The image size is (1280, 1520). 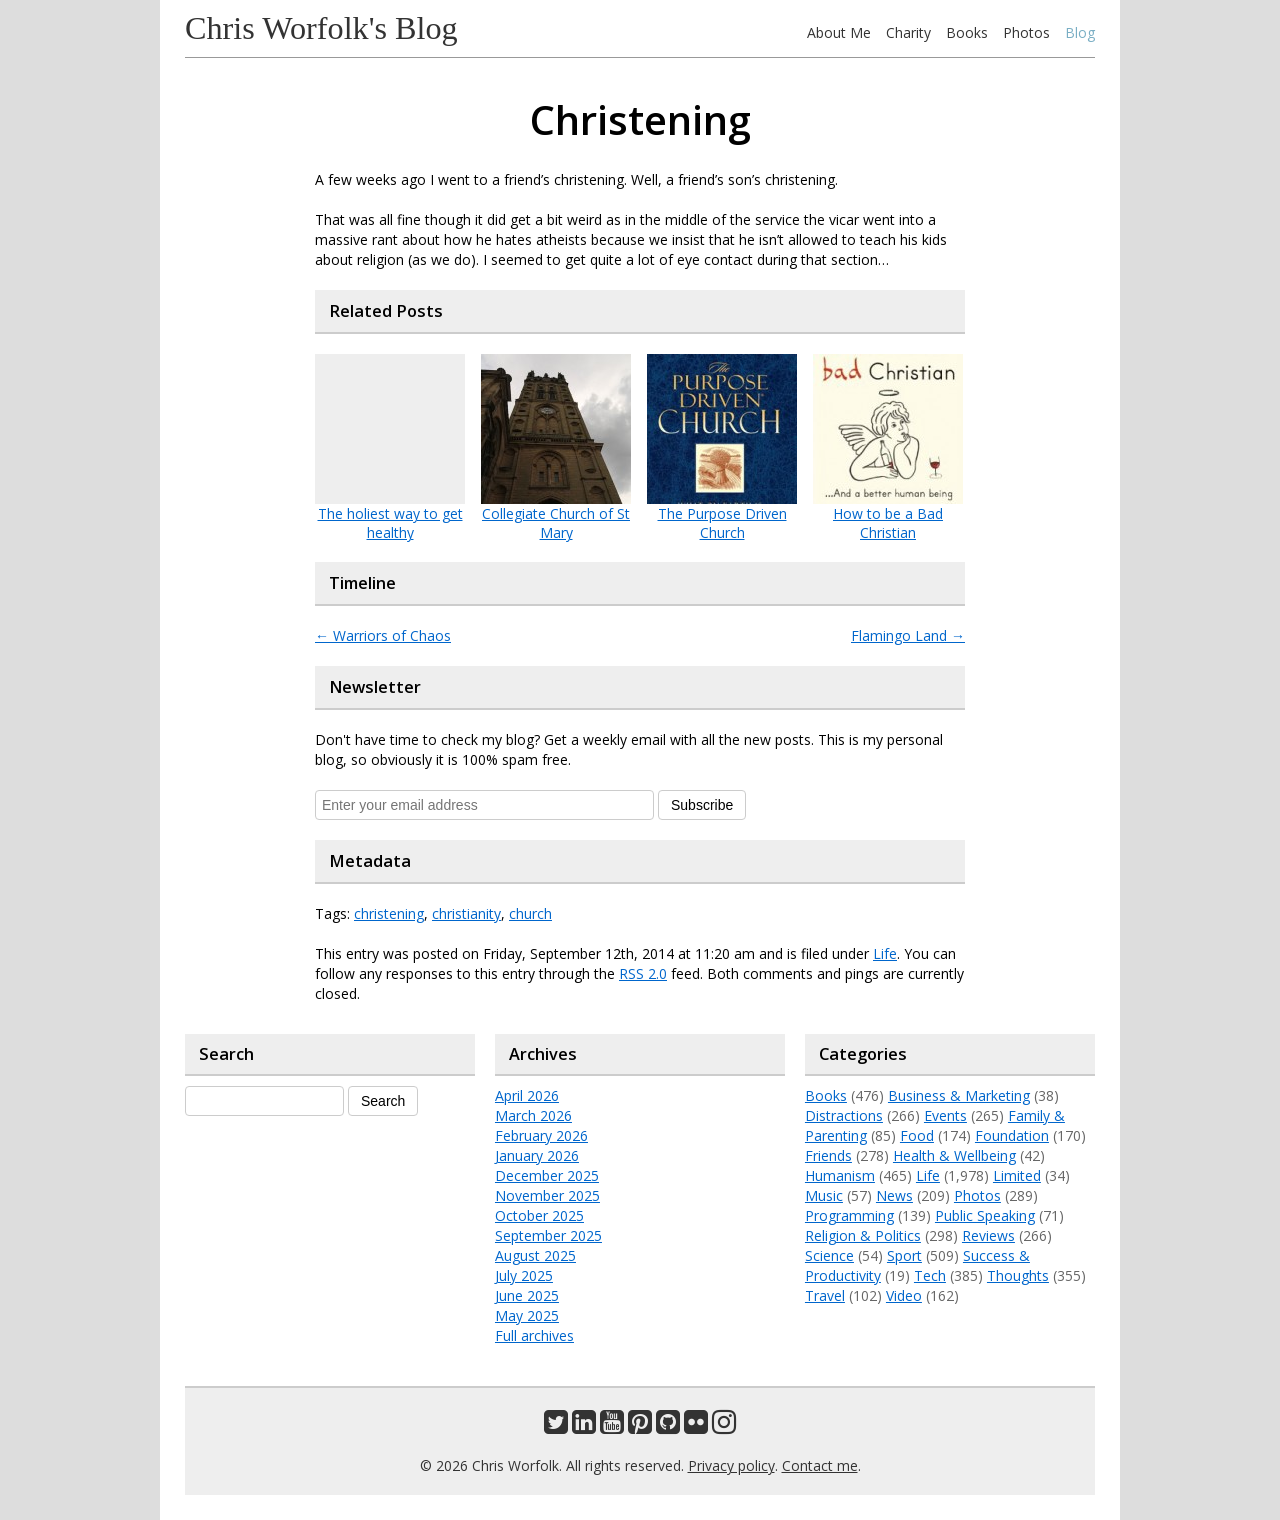 What do you see at coordinates (930, 1275) in the screenshot?
I see `Tech` at bounding box center [930, 1275].